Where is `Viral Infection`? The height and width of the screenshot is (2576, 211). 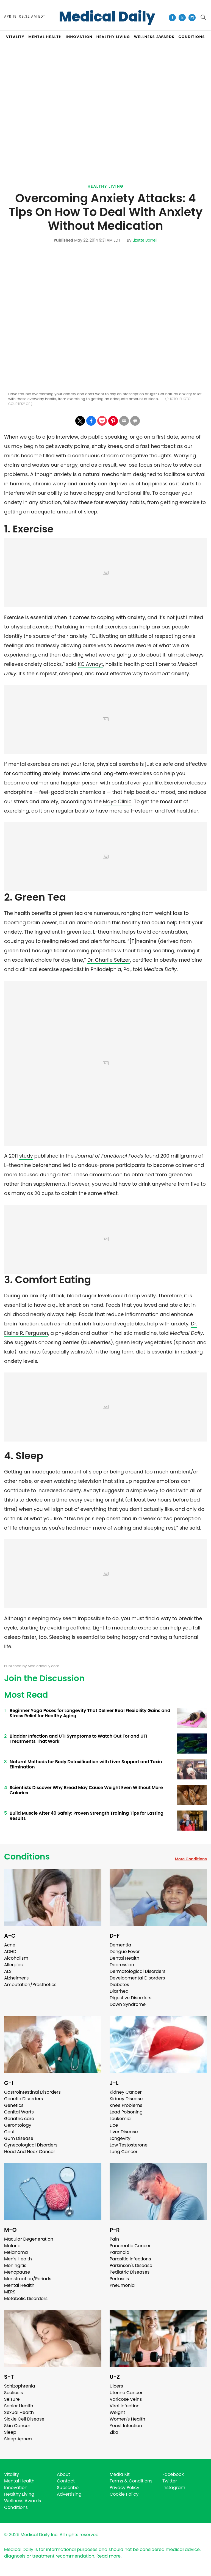 Viral Infection is located at coordinates (125, 2406).